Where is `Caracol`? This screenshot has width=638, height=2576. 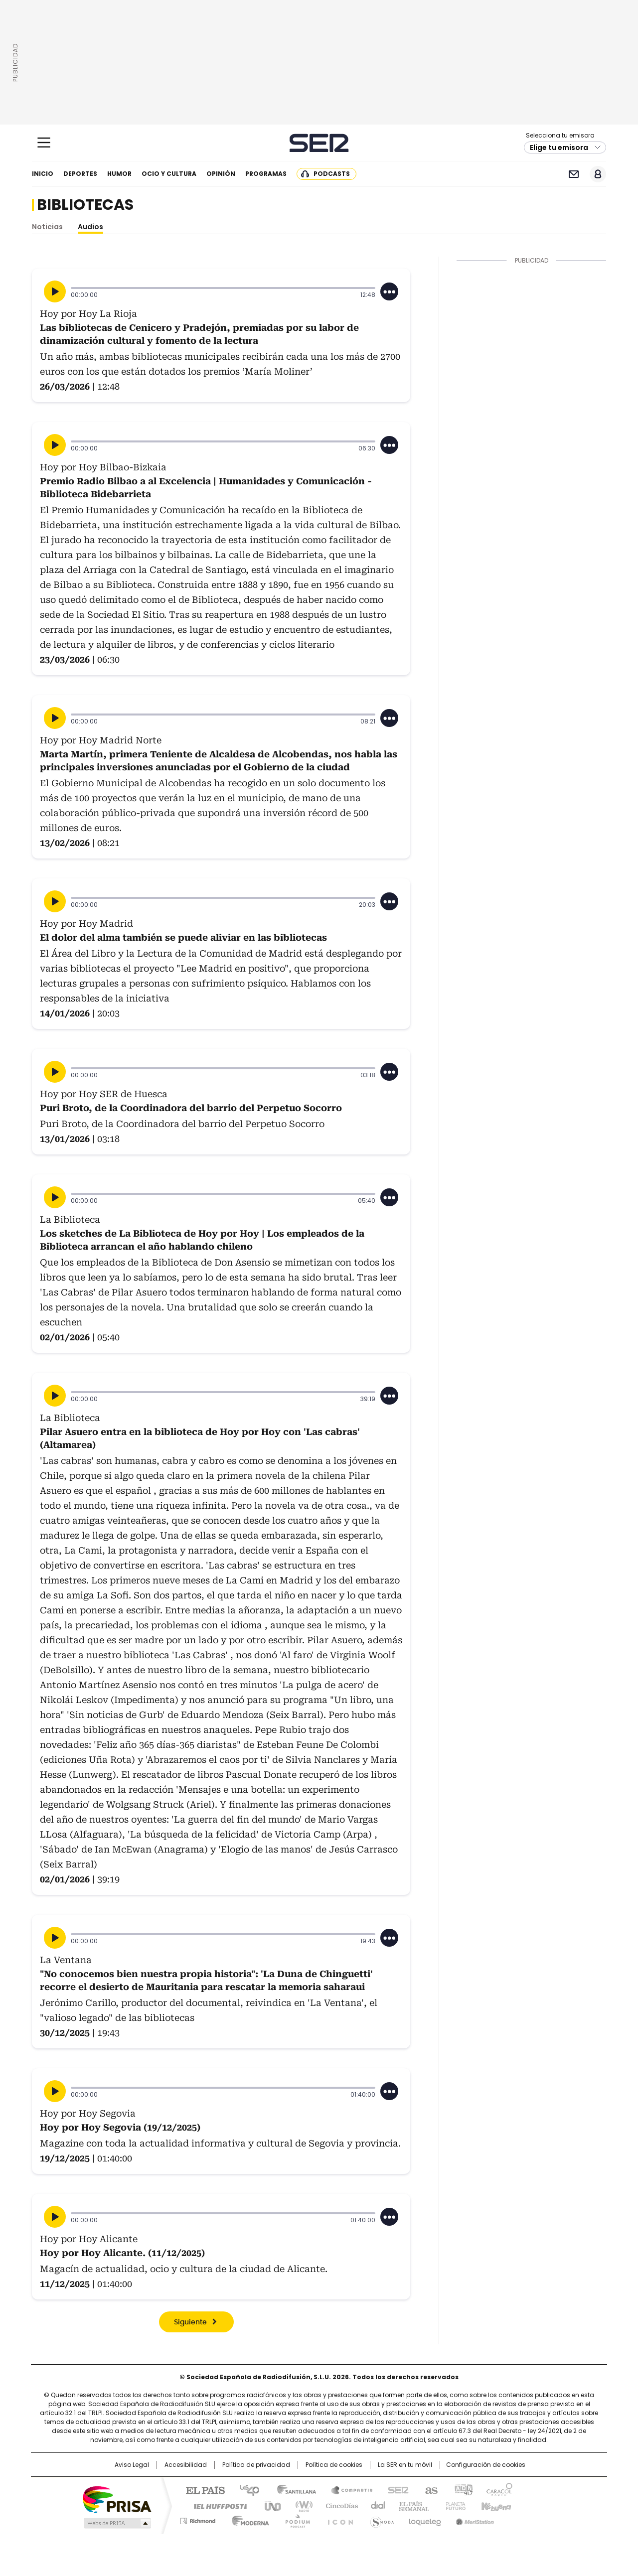
Caracol is located at coordinates (498, 2489).